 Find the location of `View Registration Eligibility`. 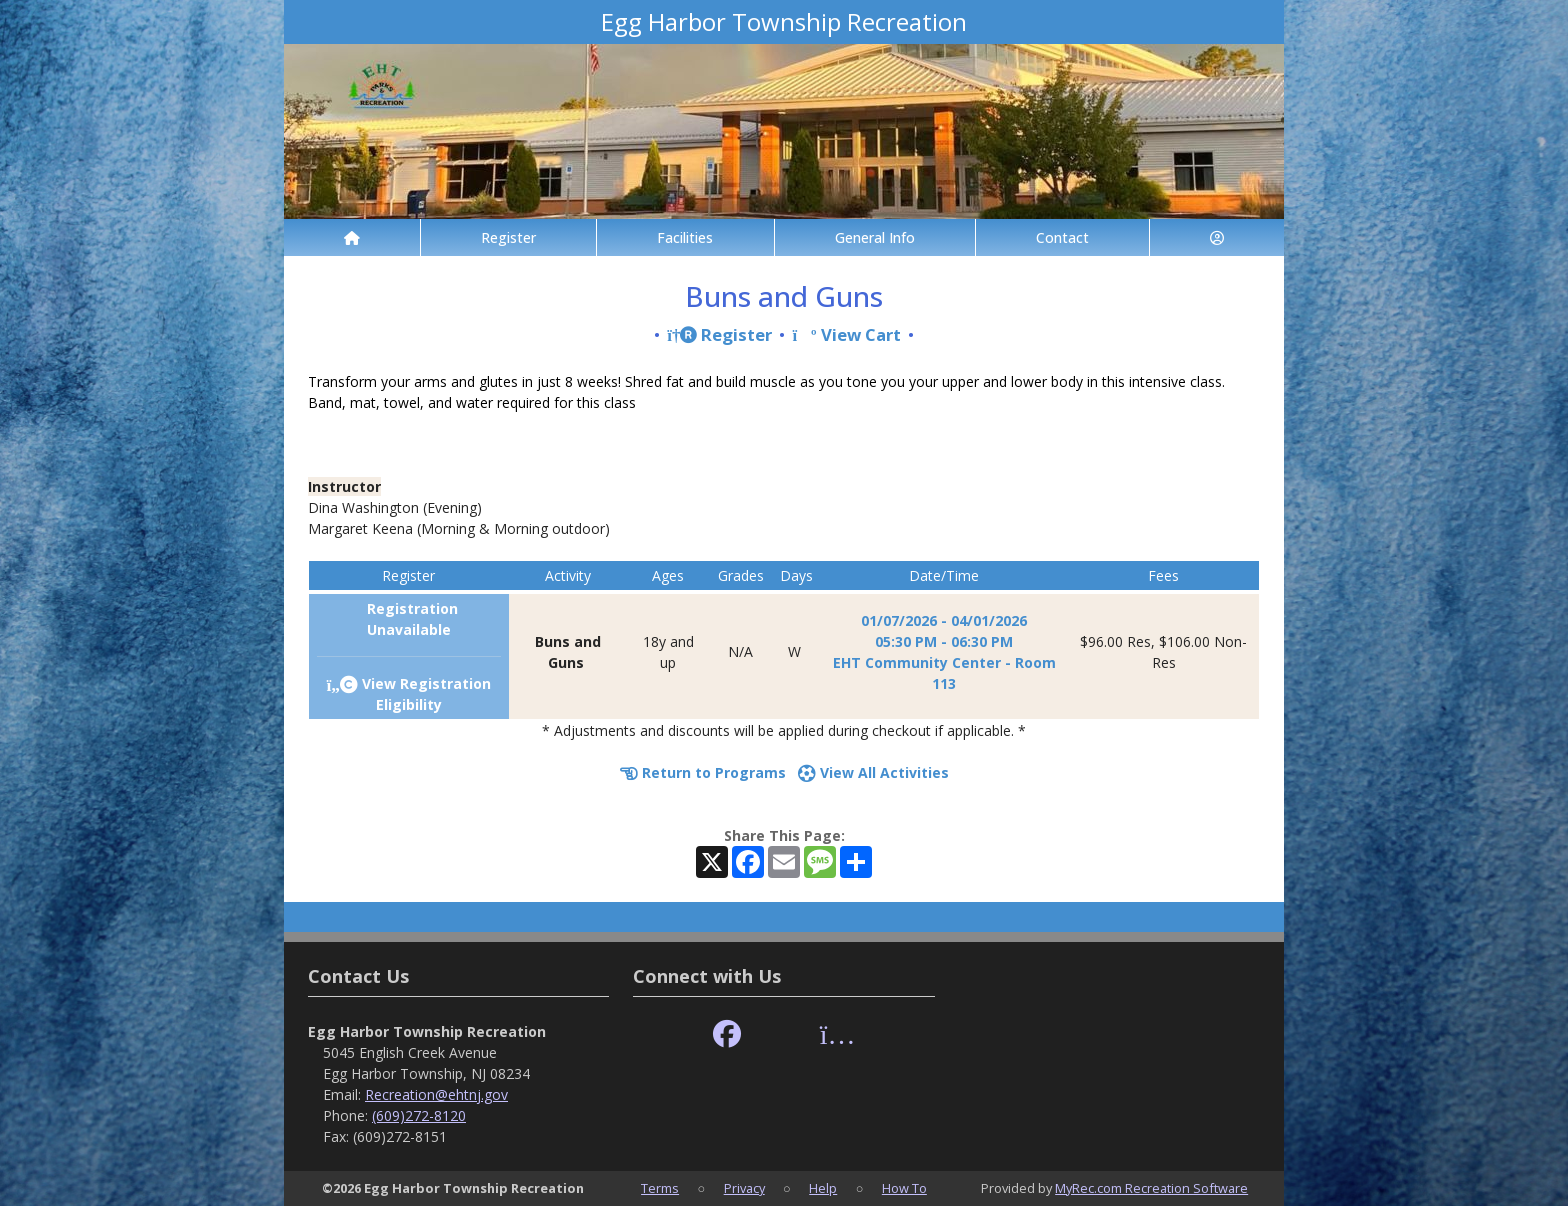

View Registration Eligibility is located at coordinates (408, 694).